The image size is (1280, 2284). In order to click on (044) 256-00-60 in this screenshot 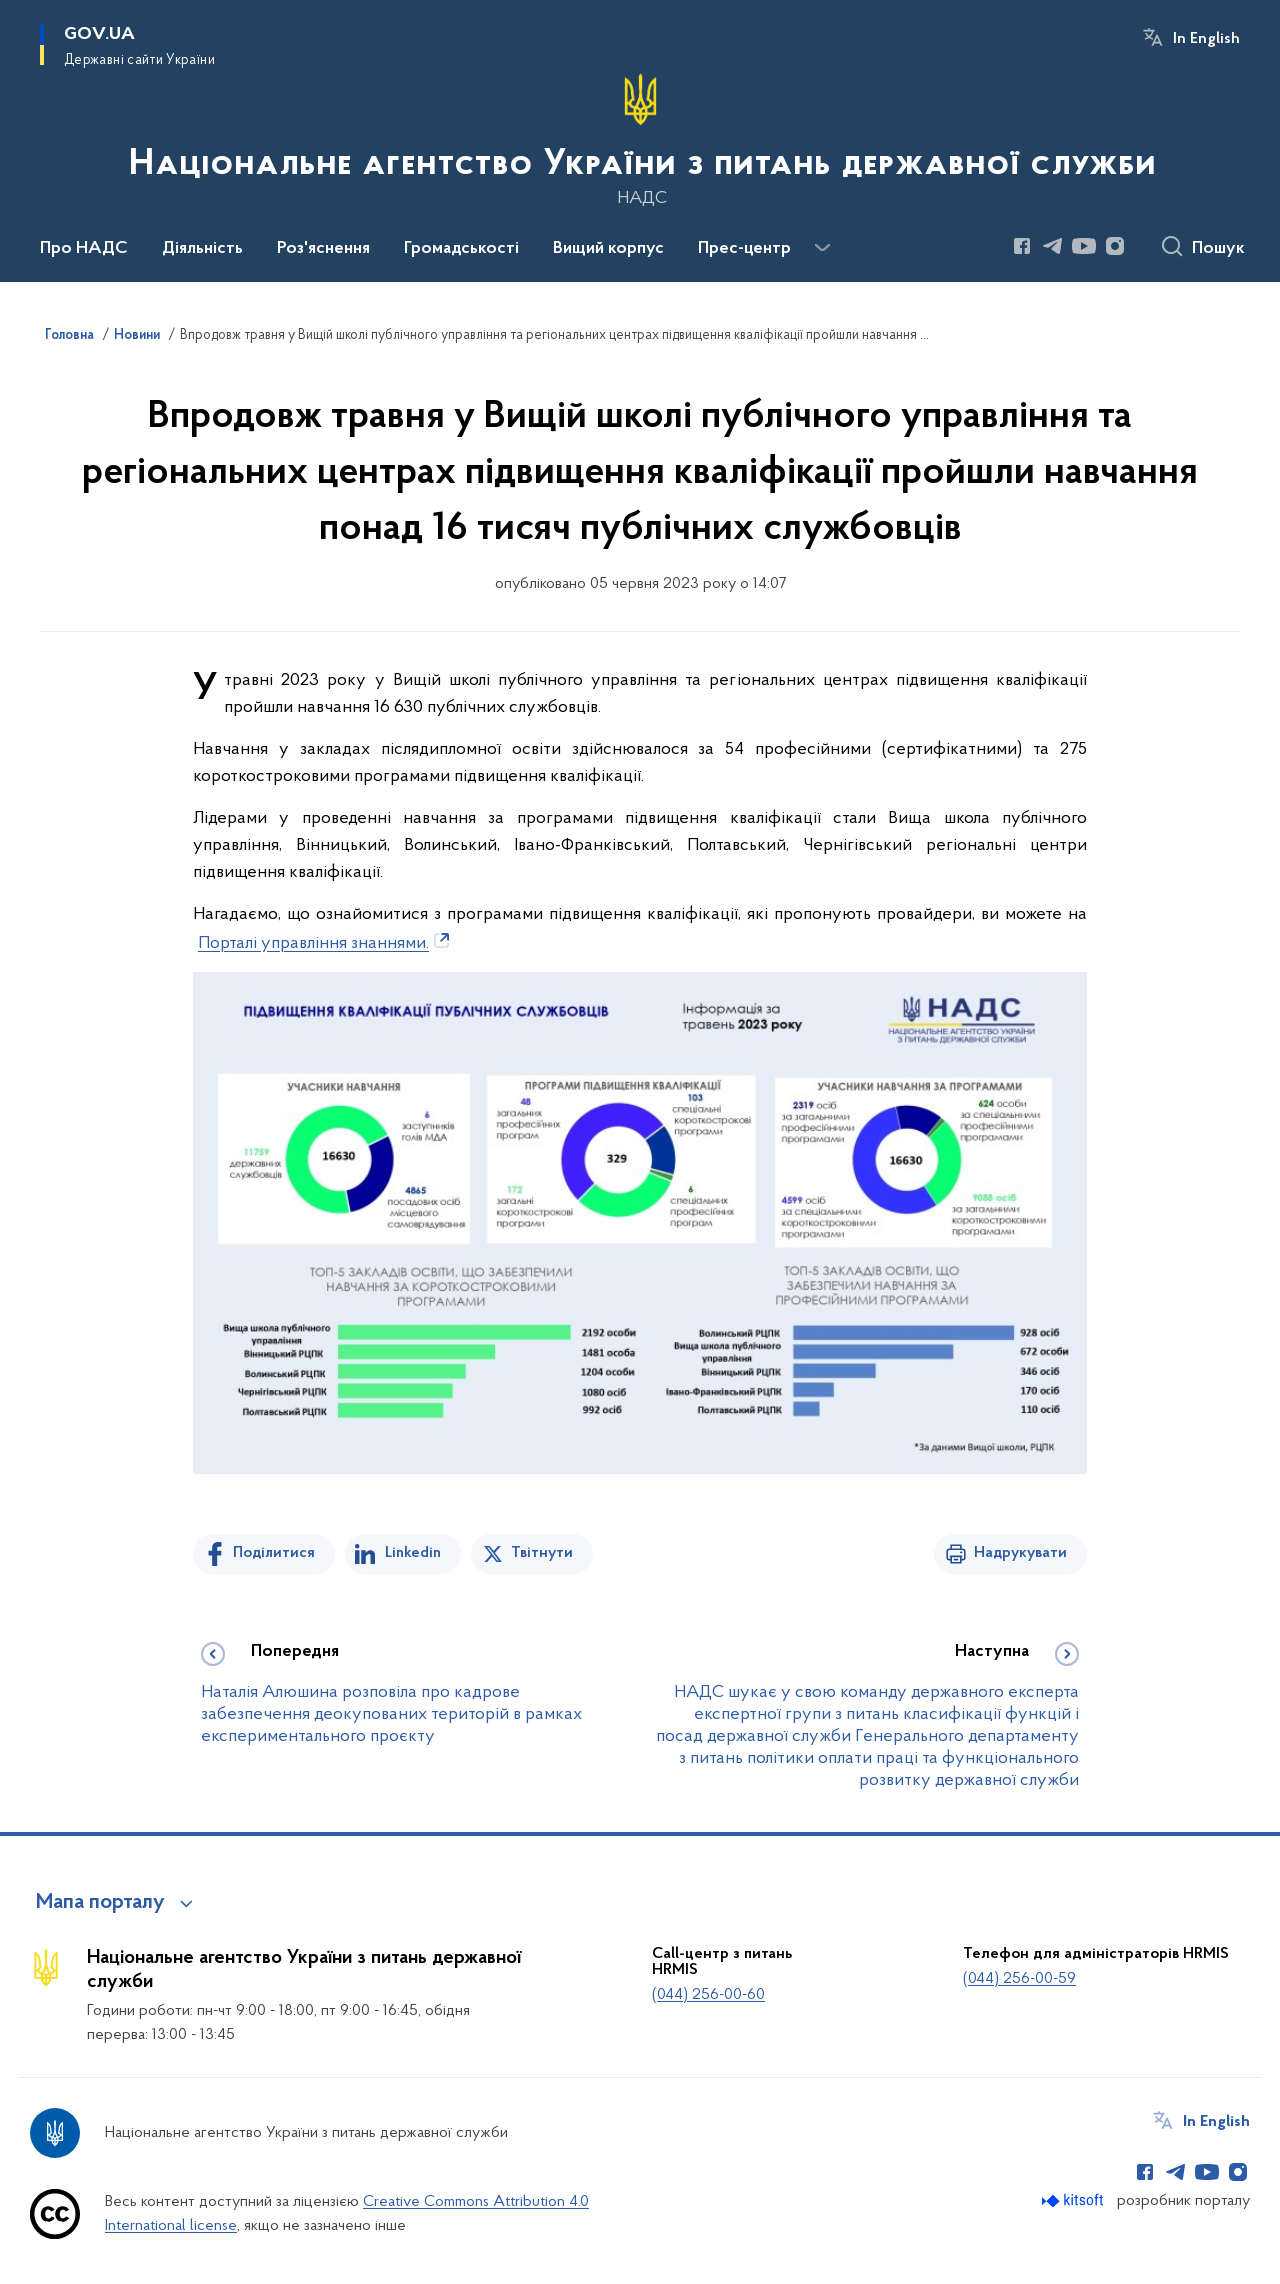, I will do `click(708, 1995)`.